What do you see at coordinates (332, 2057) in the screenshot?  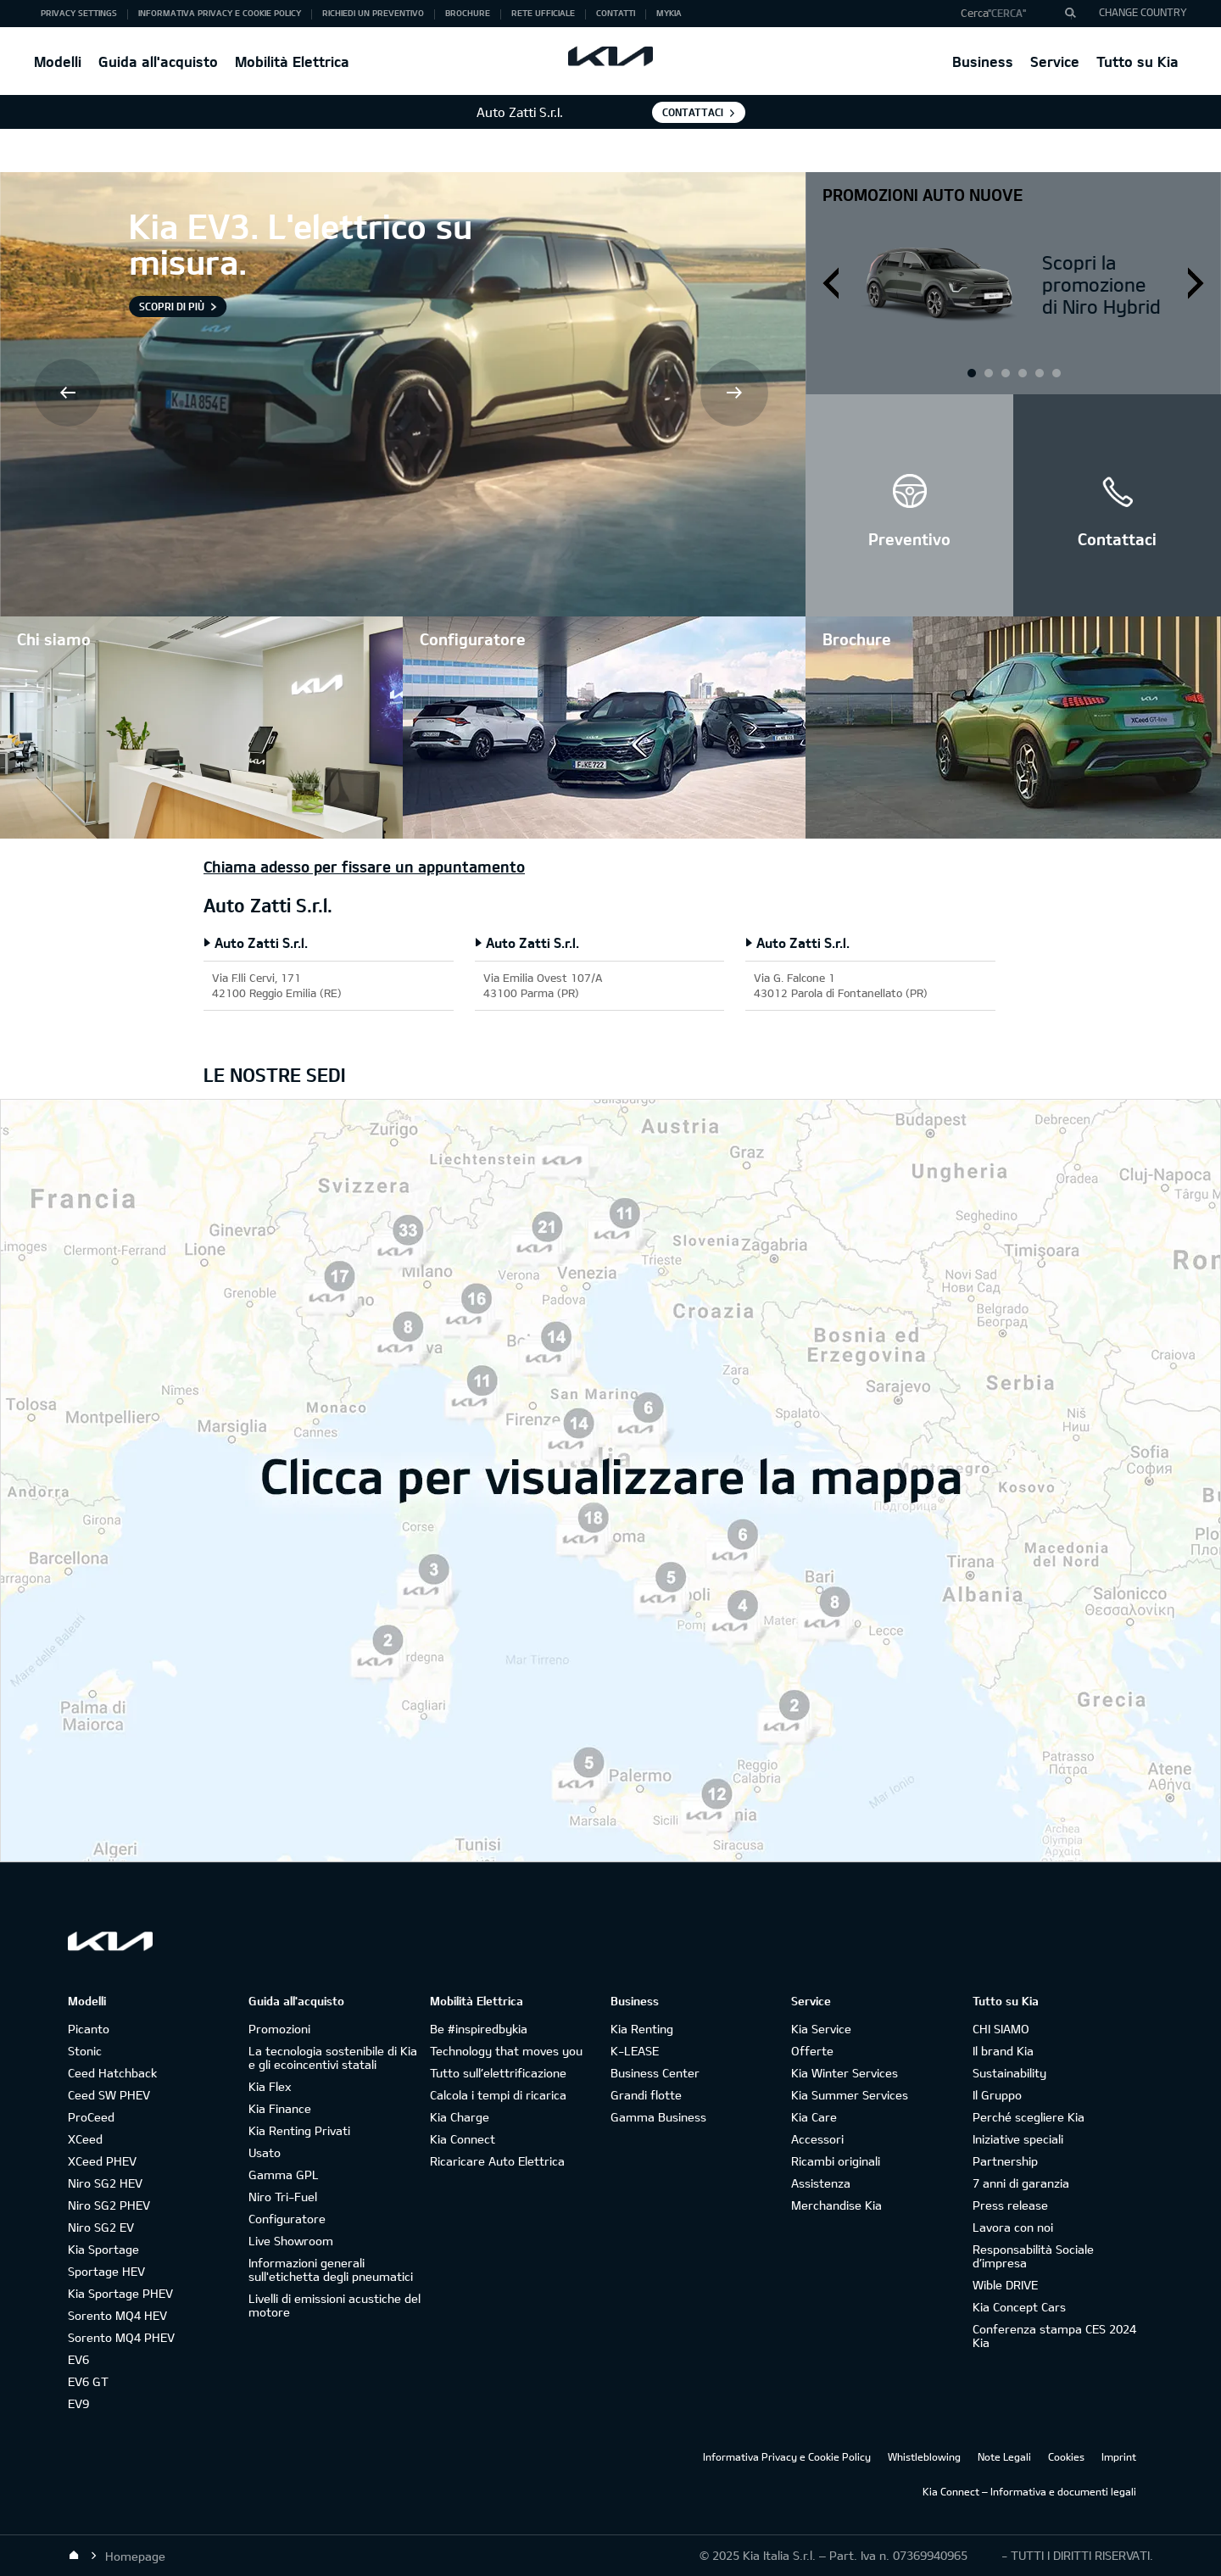 I see `La tecnologia sostenibile di Kia e gli ecoincentivi statali` at bounding box center [332, 2057].